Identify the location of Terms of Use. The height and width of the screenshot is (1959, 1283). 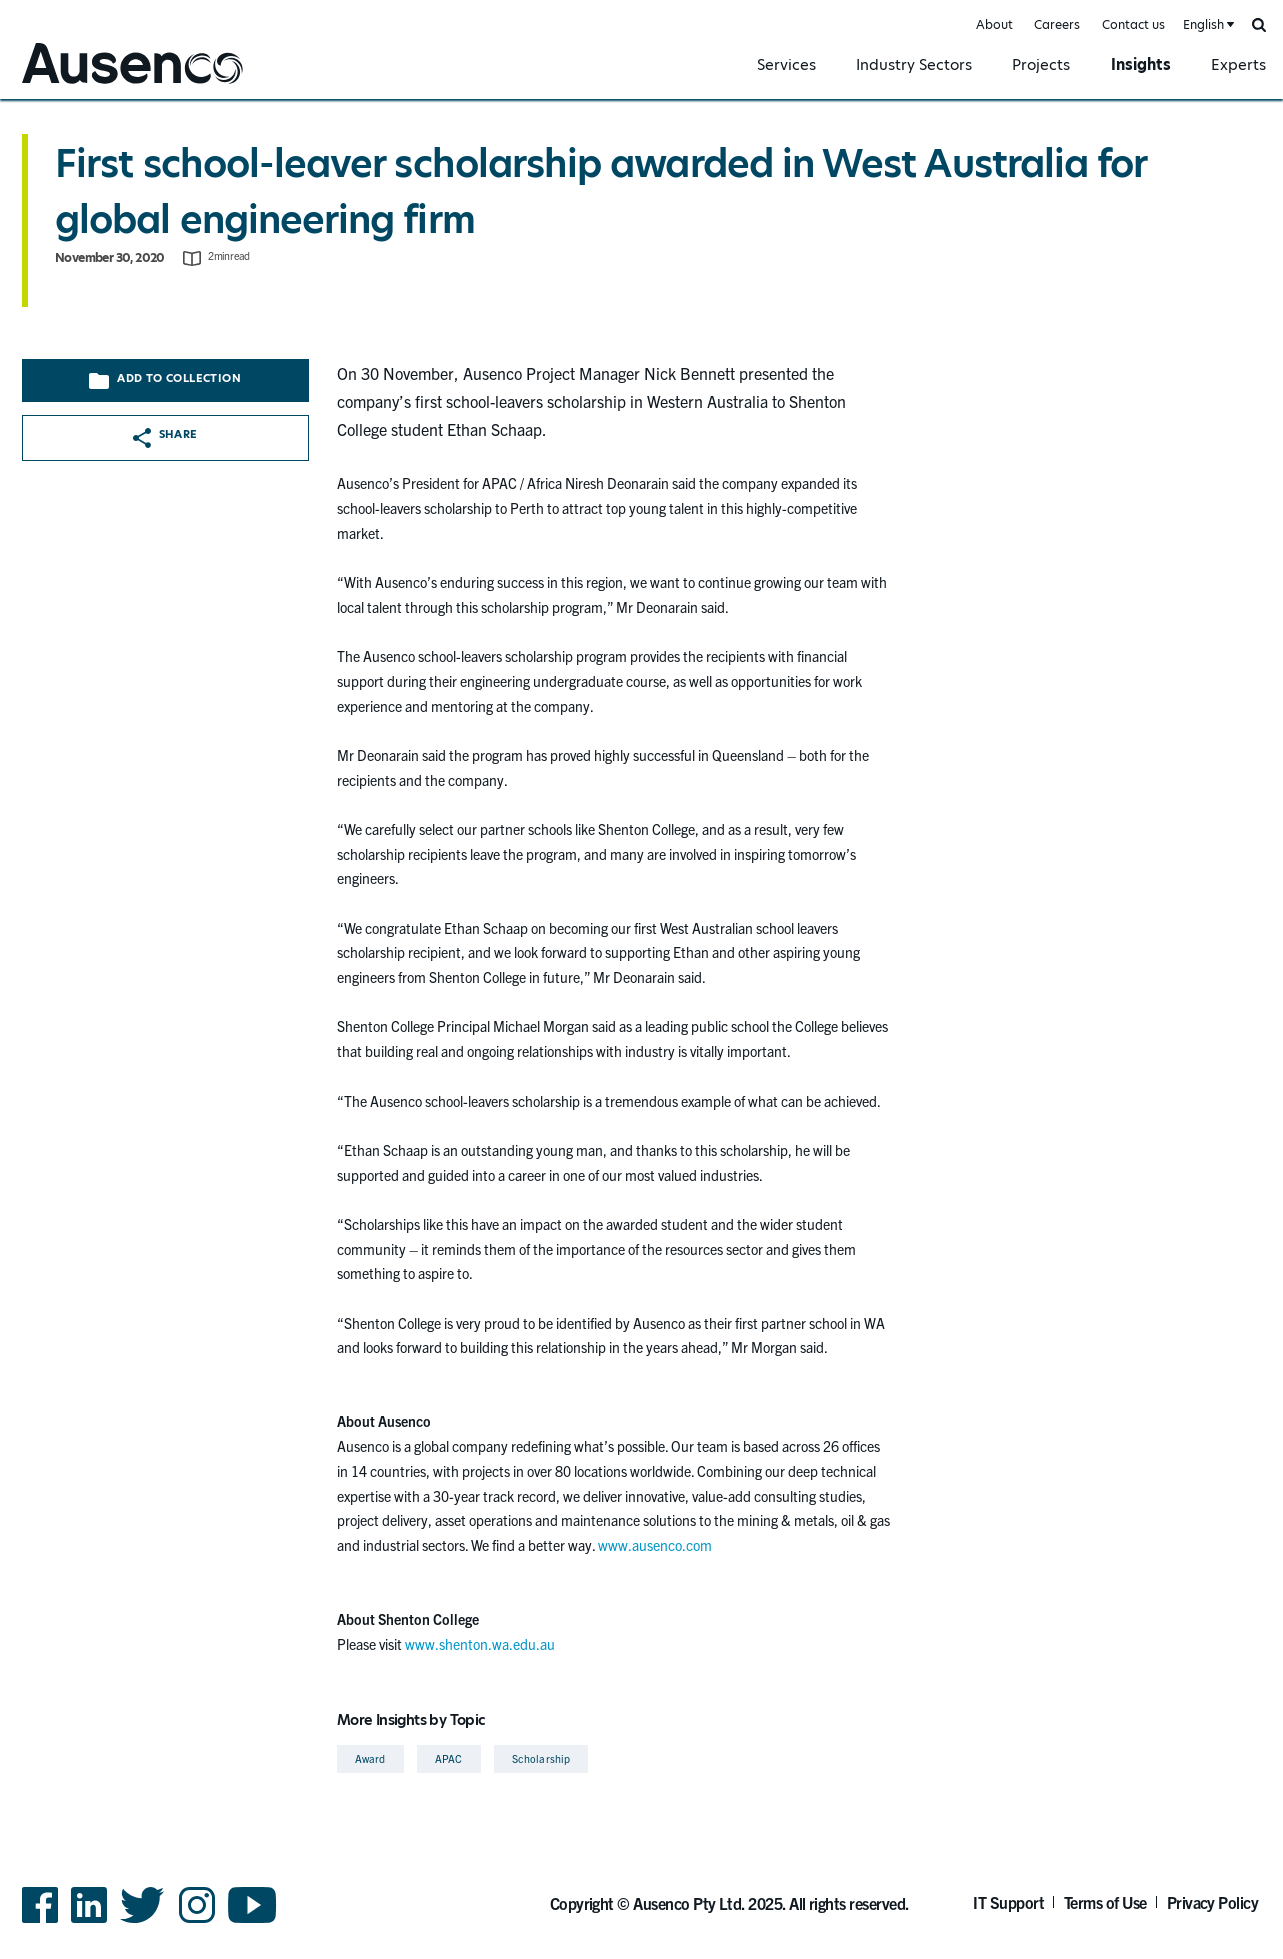
(1105, 1902).